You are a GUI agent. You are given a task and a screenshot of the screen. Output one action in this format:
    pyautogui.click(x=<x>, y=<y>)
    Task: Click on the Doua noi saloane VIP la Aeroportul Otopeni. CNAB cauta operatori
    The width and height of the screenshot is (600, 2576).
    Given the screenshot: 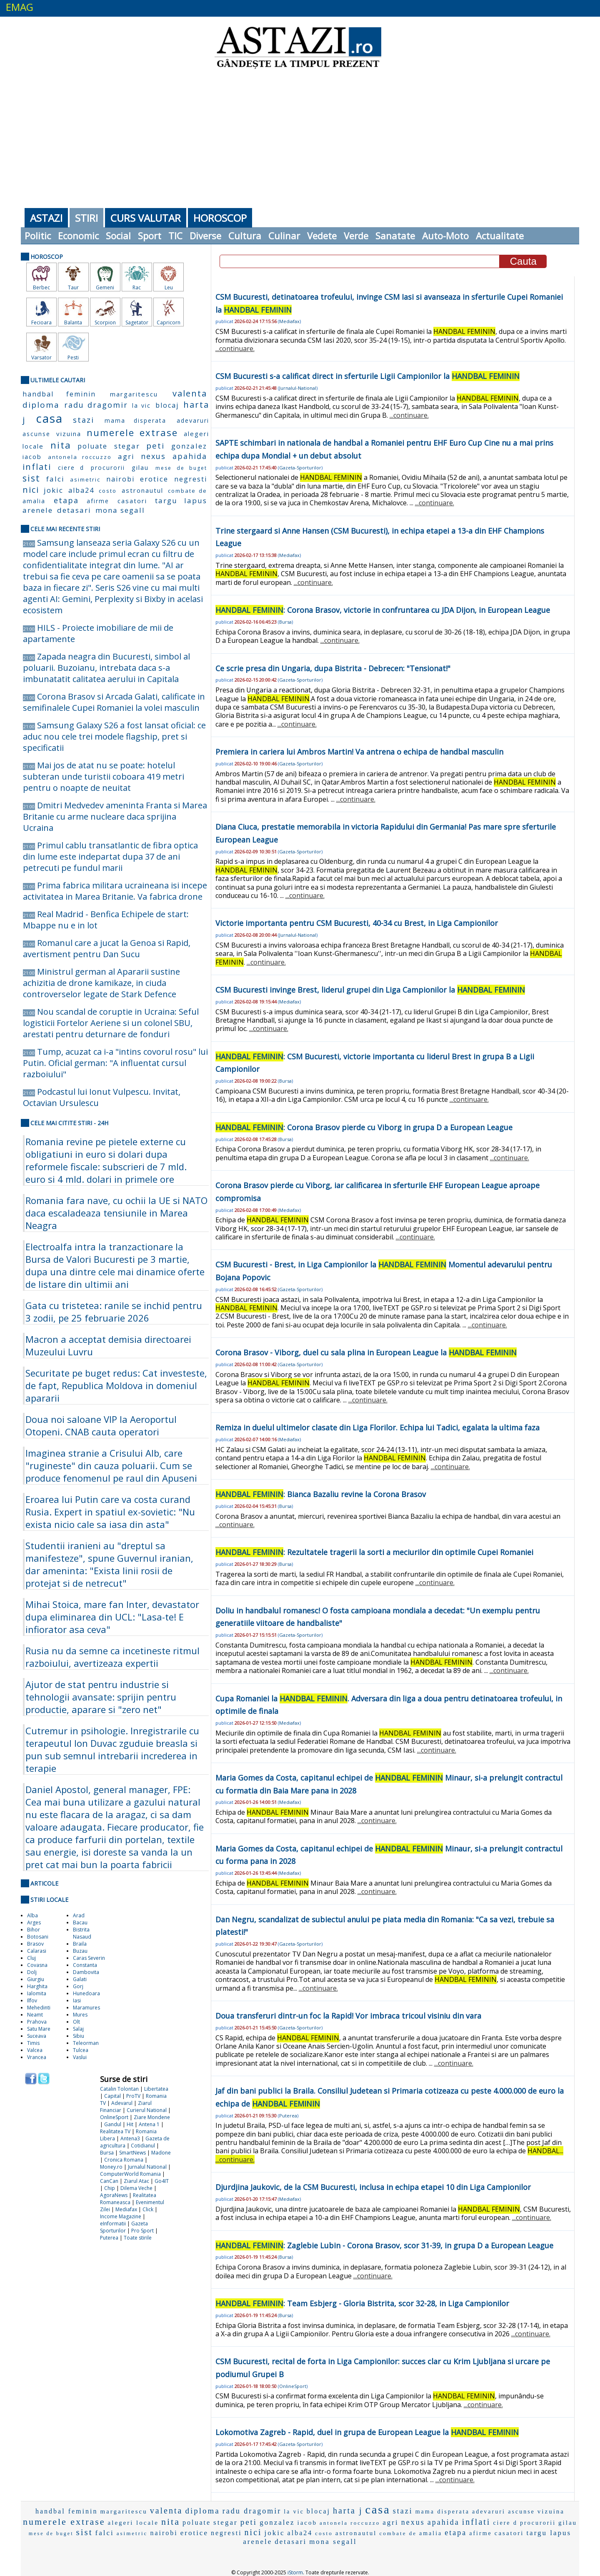 What is the action you would take?
    pyautogui.click(x=101, y=1425)
    